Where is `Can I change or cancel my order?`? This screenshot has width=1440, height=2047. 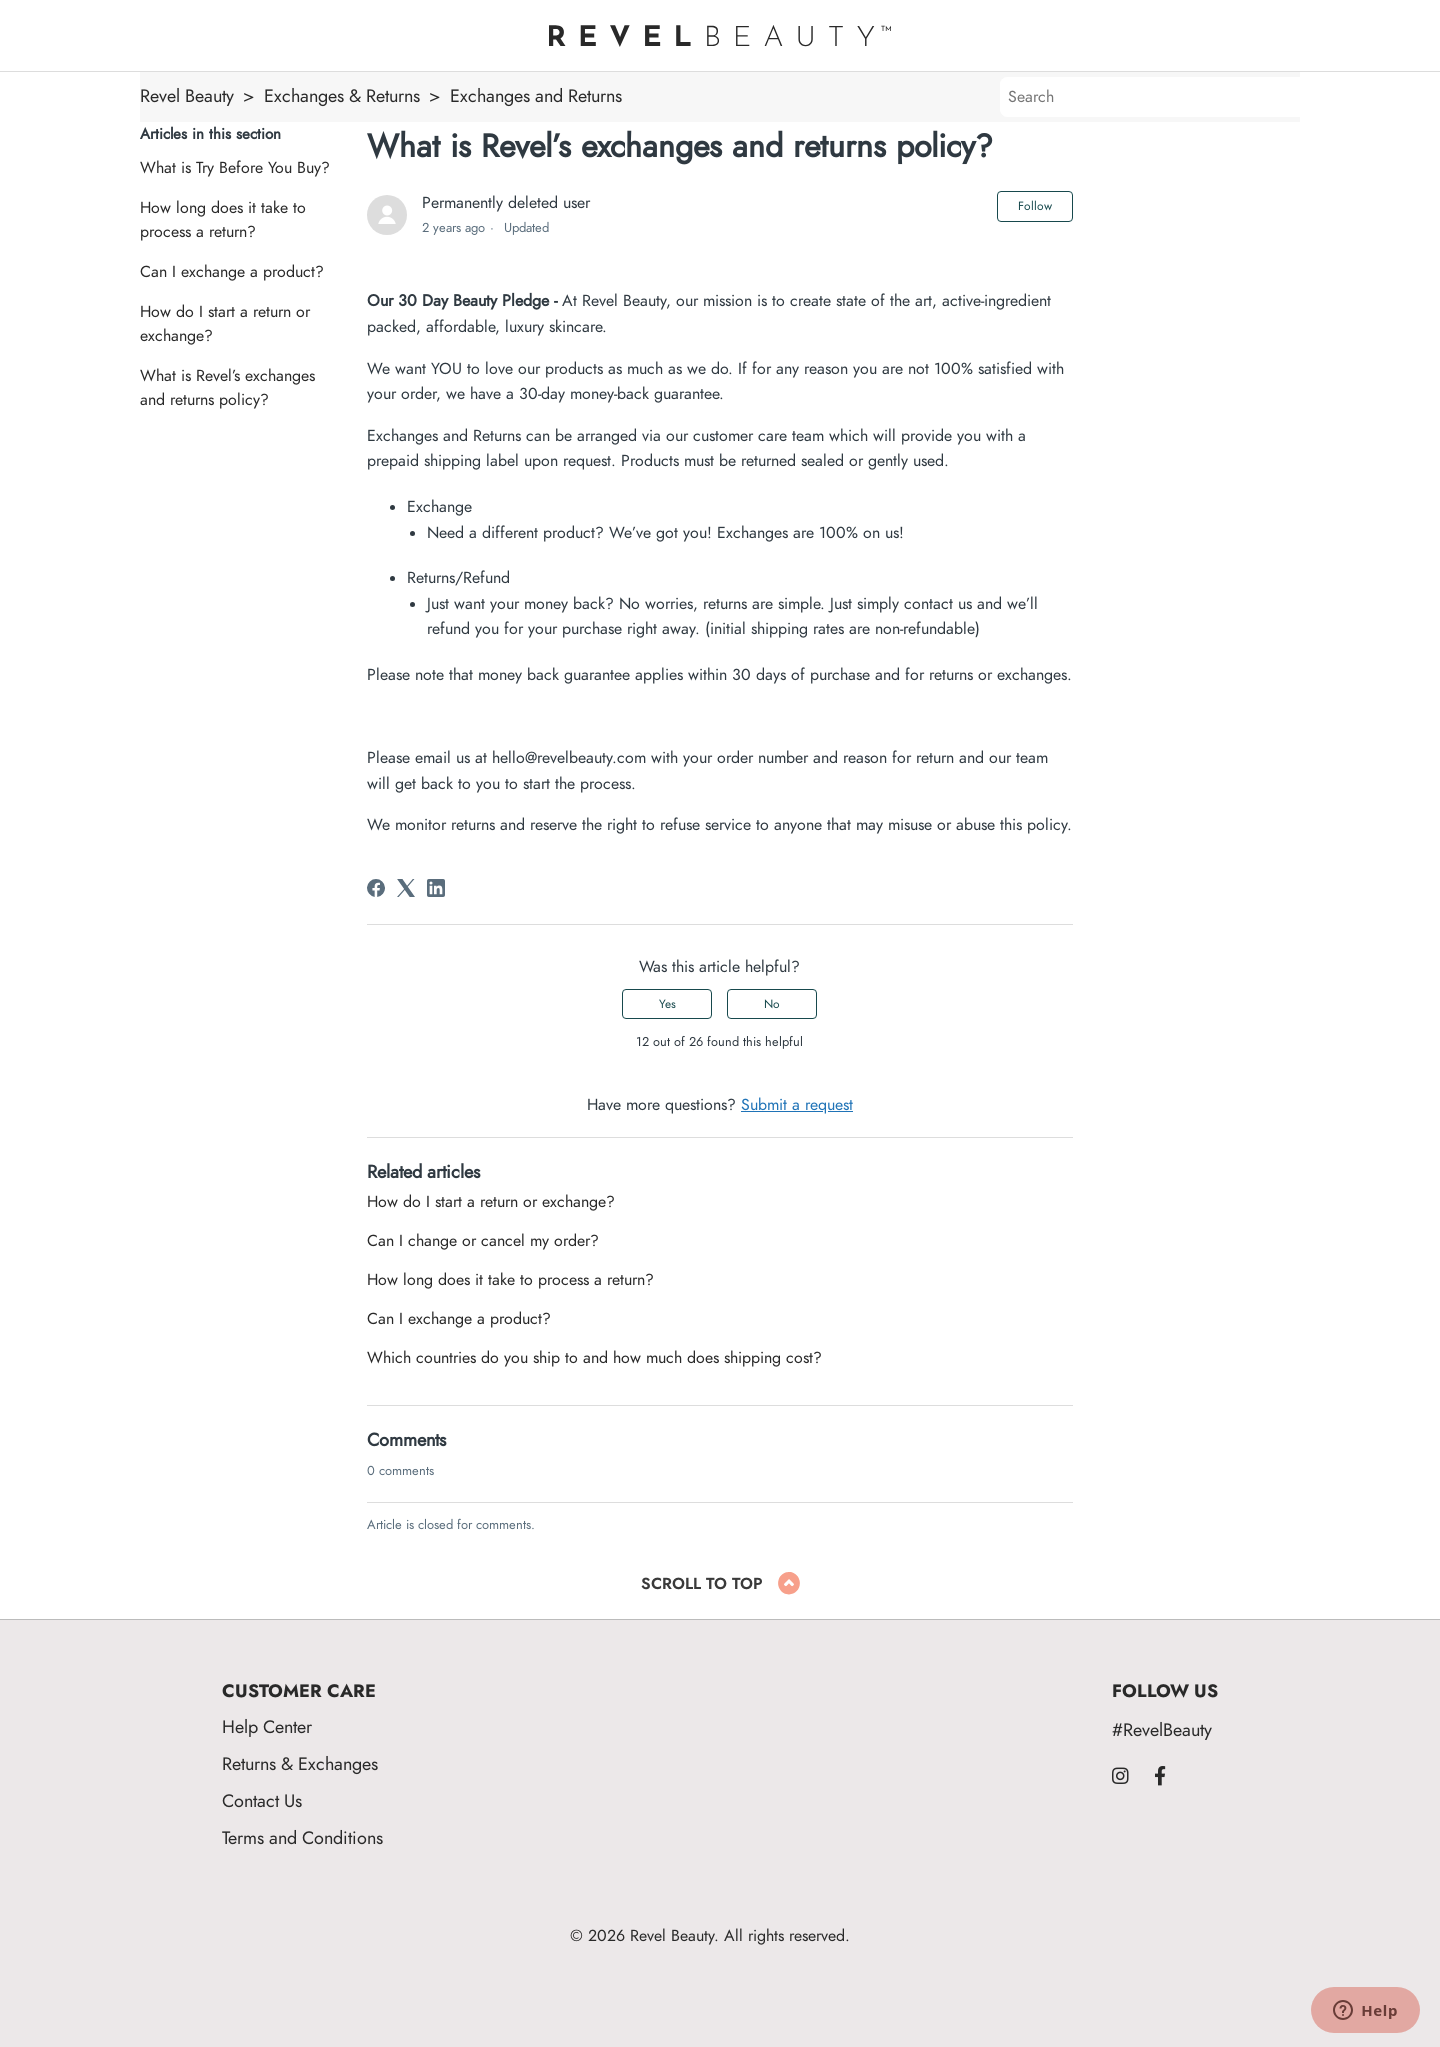 Can I change or cancel my order? is located at coordinates (483, 1241).